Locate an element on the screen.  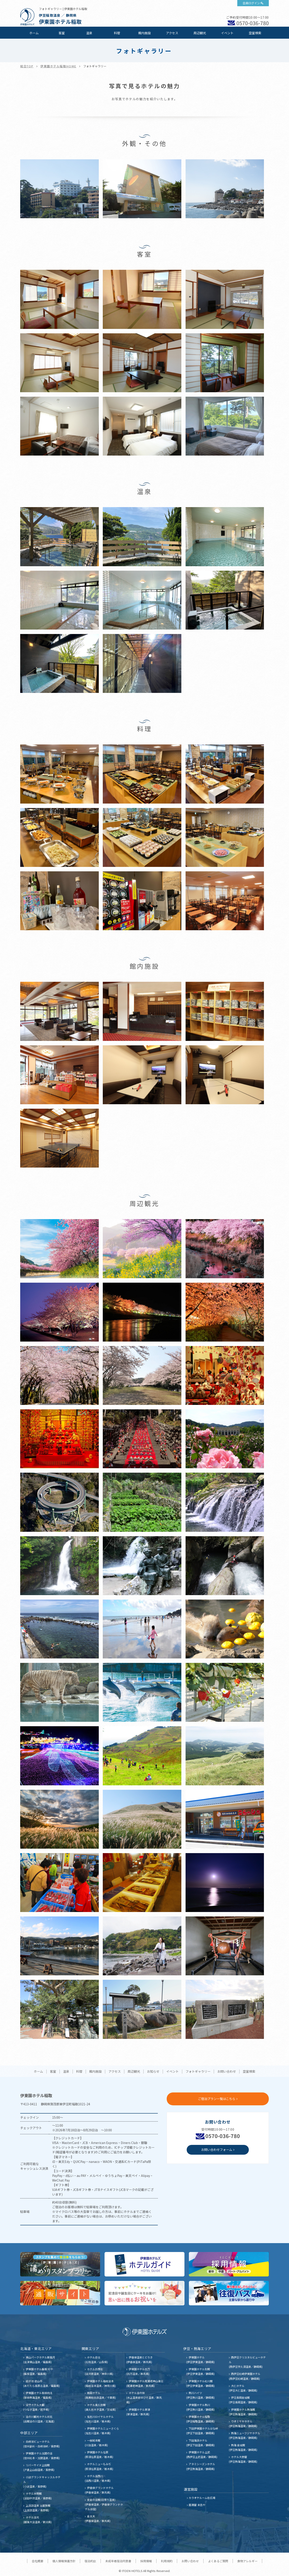
アクセス is located at coordinates (172, 33).